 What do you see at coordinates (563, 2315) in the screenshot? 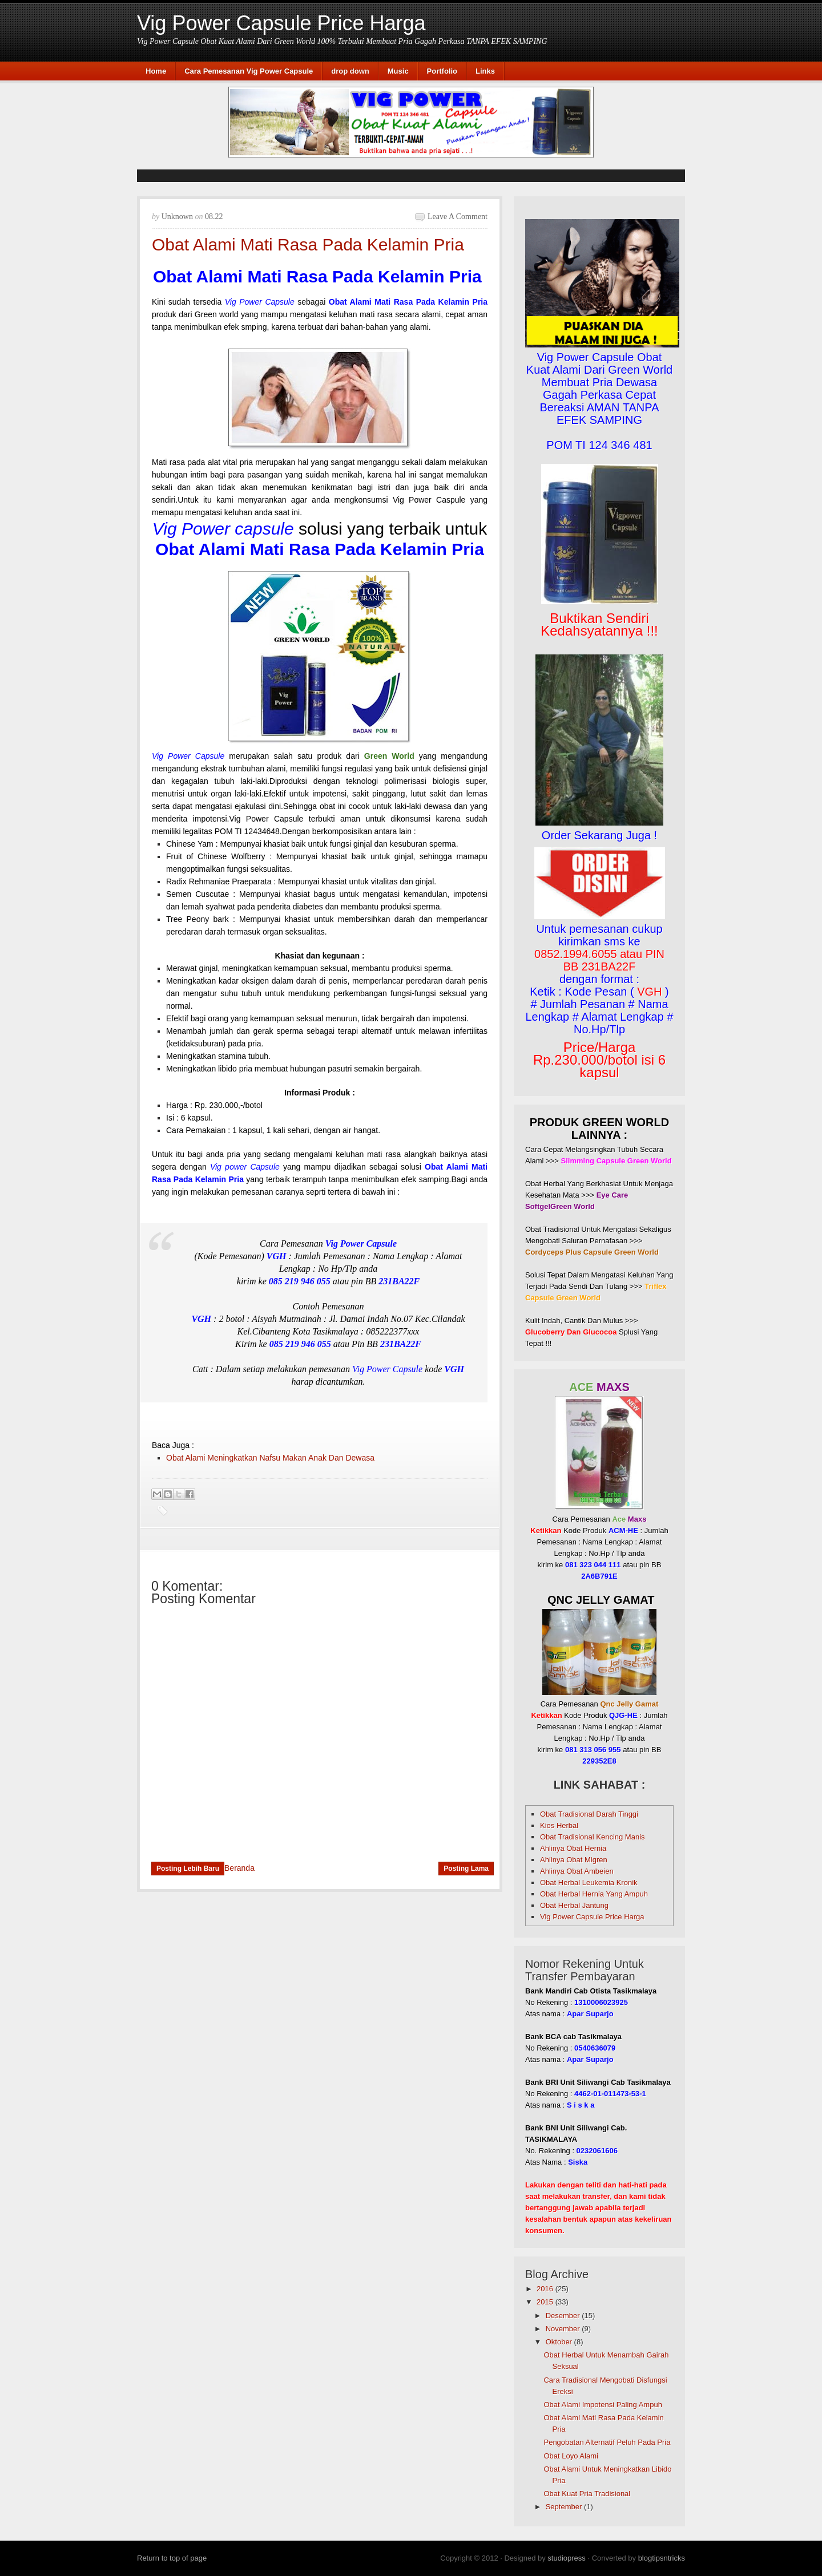
I see `Desember` at bounding box center [563, 2315].